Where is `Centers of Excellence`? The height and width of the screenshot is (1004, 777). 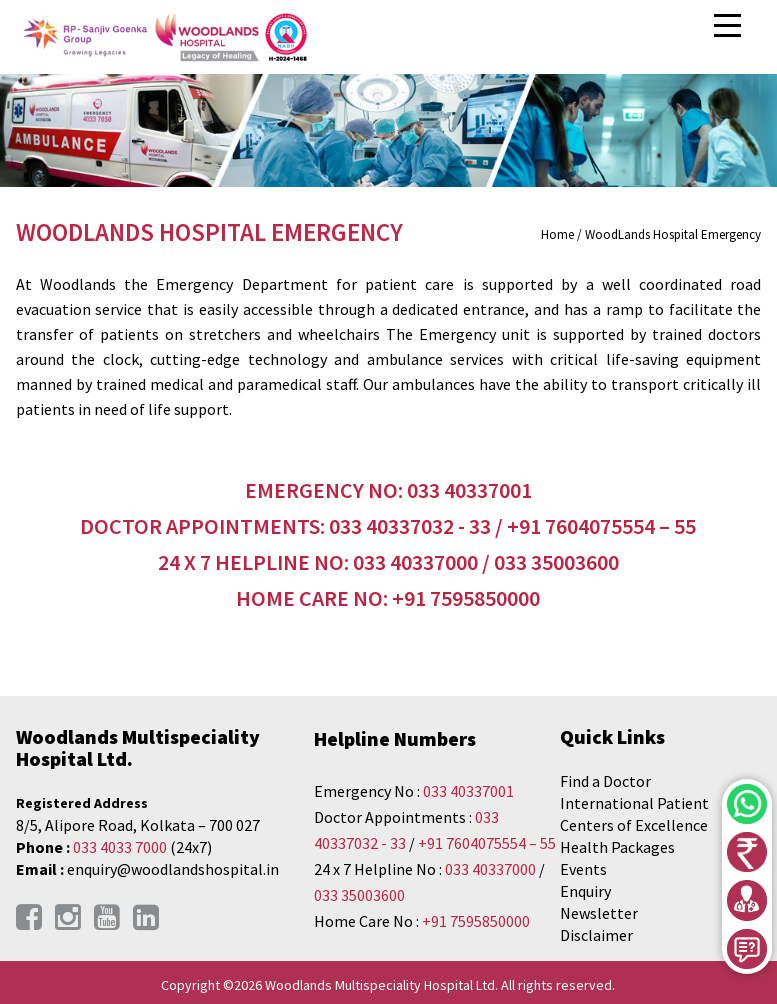
Centers of Excellence is located at coordinates (634, 825).